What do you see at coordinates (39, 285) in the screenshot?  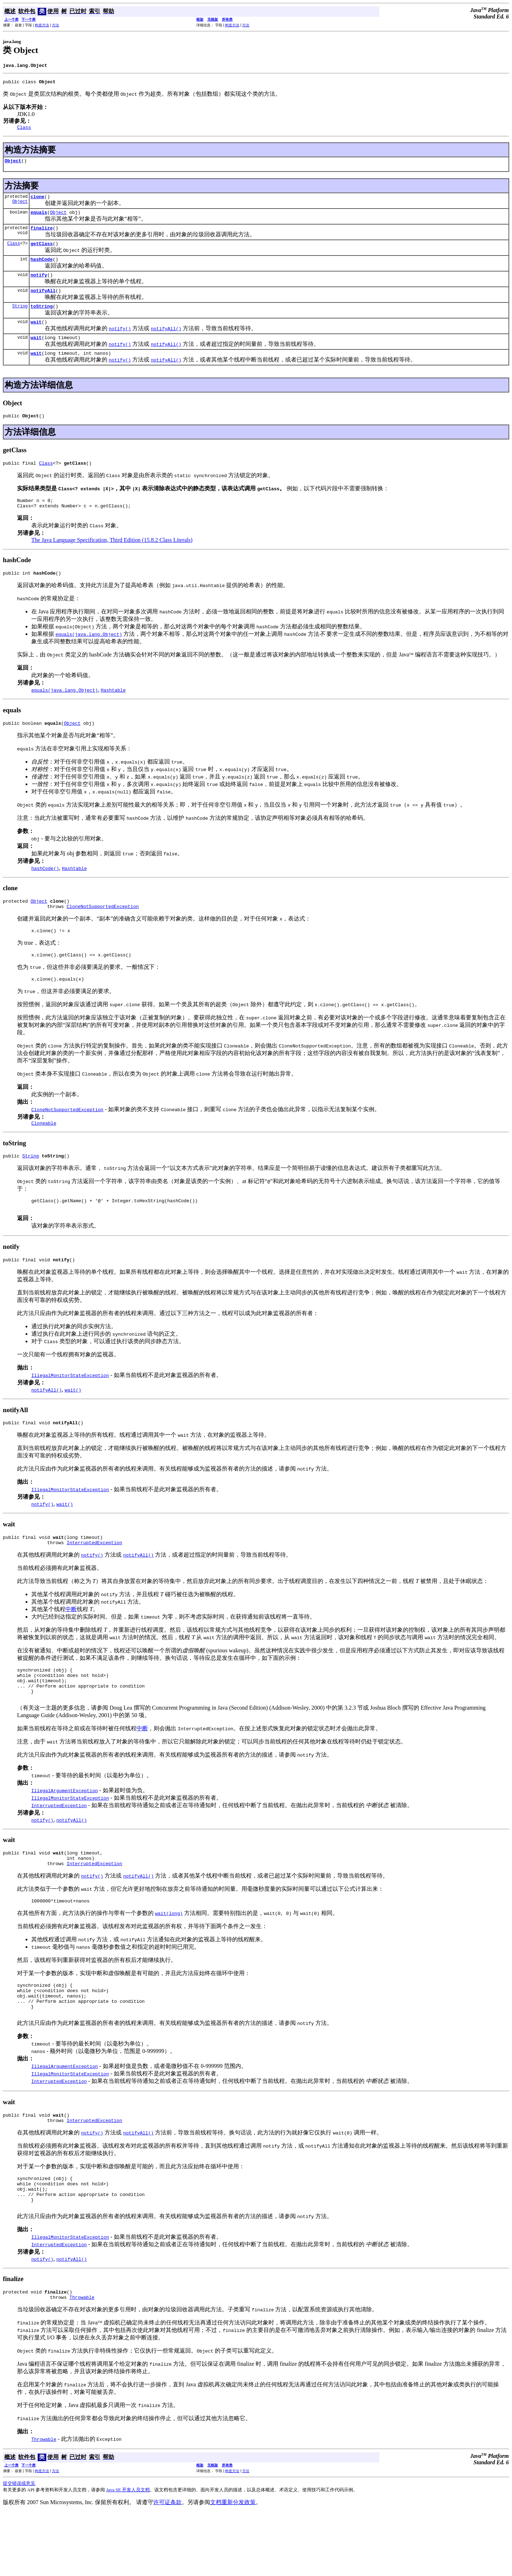 I see `notify` at bounding box center [39, 285].